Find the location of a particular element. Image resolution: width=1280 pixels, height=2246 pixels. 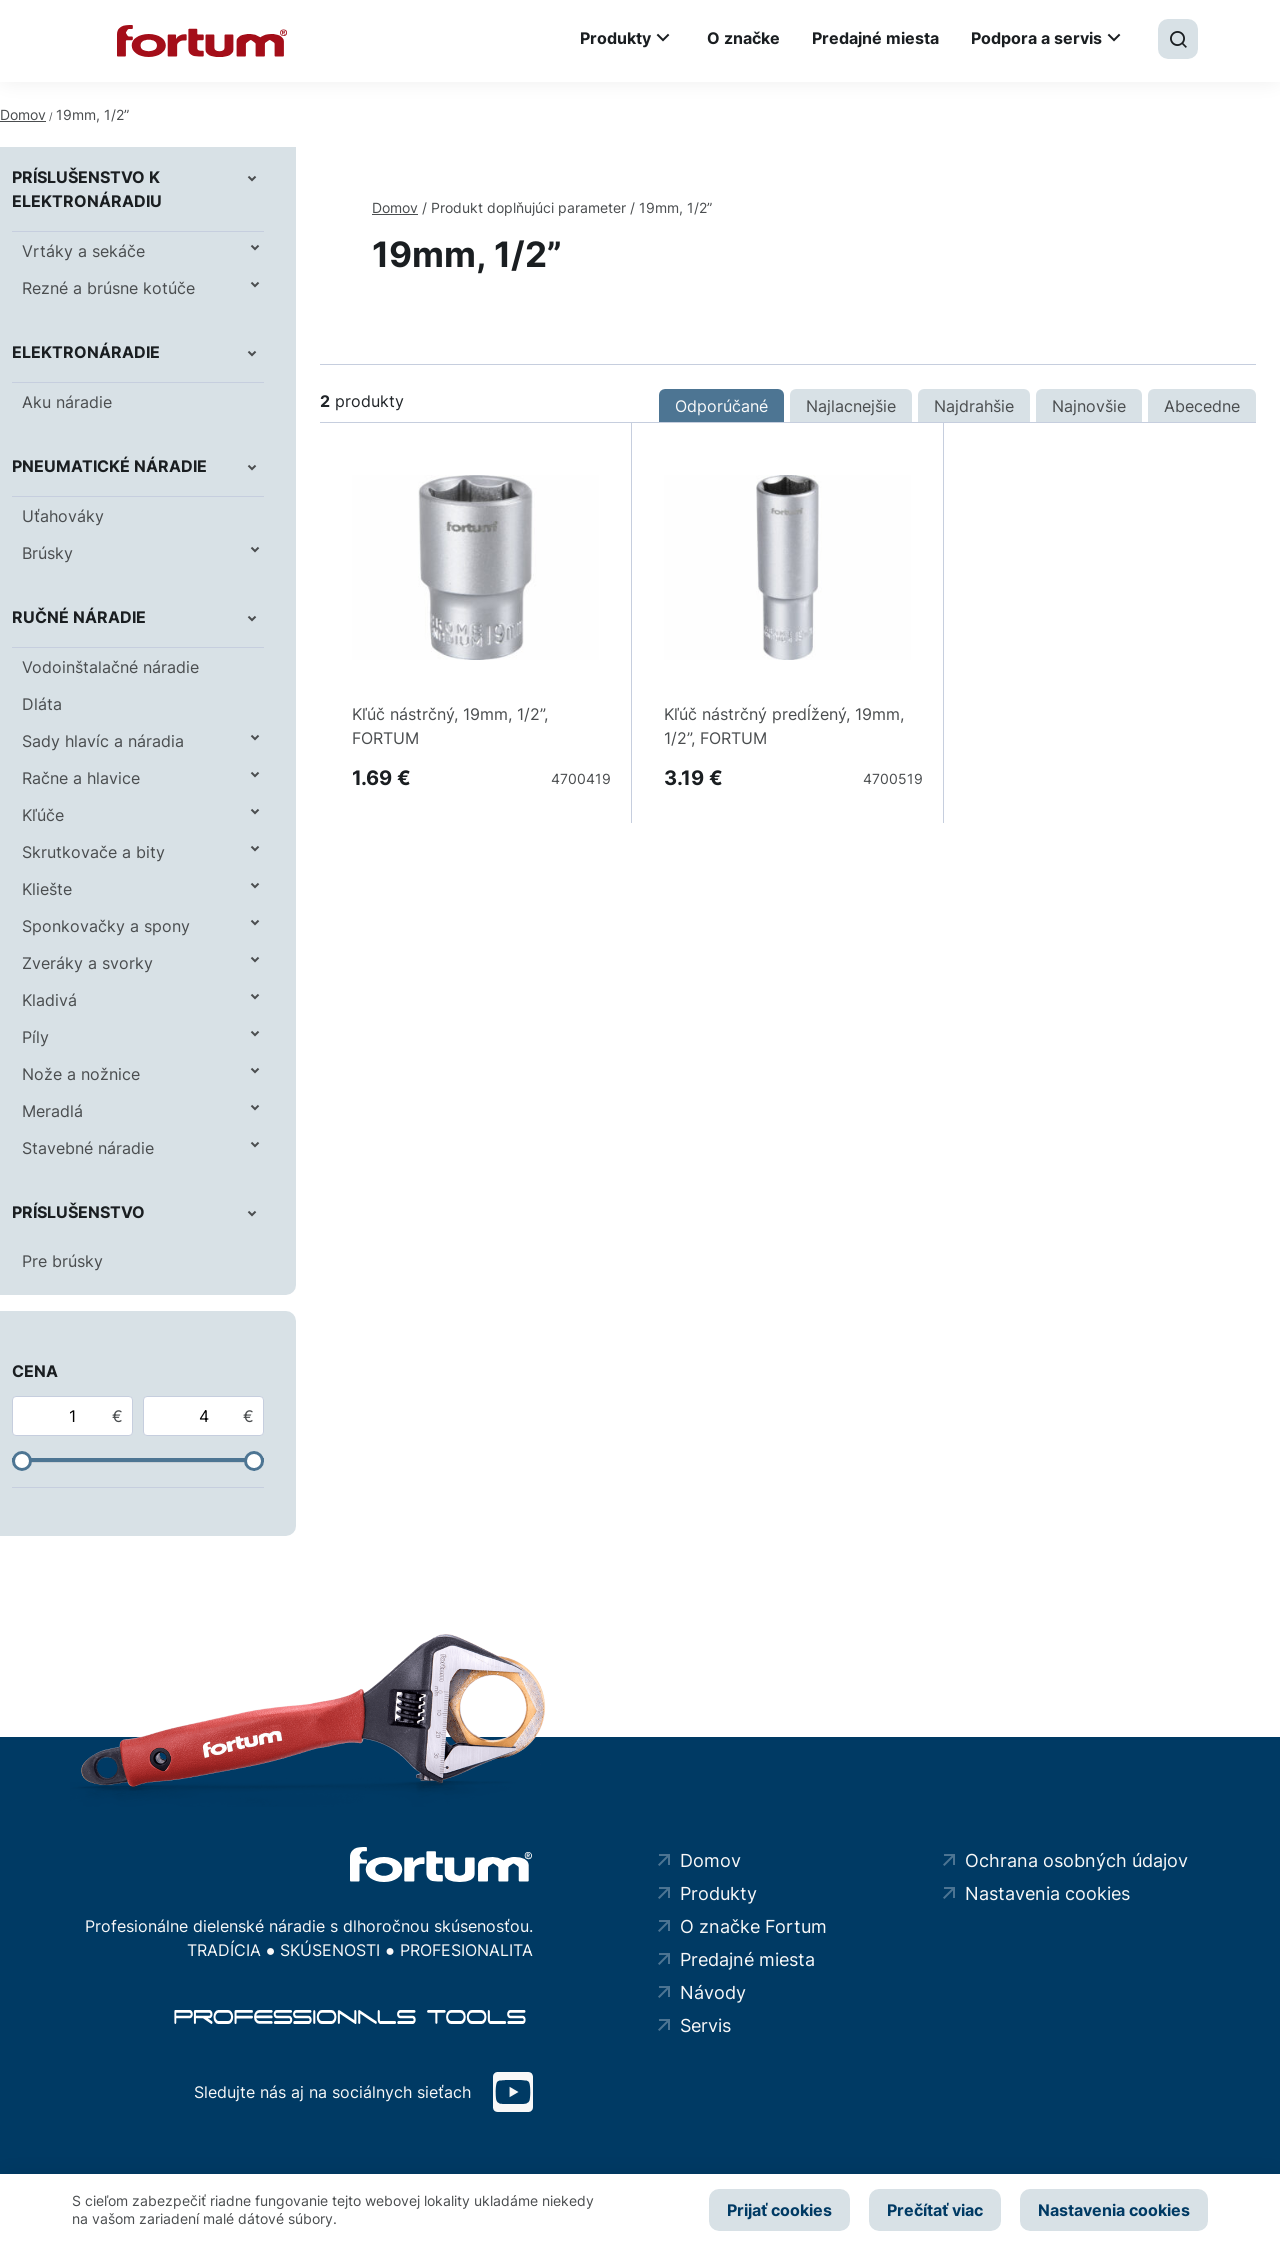

Kladivá is located at coordinates (49, 1000).